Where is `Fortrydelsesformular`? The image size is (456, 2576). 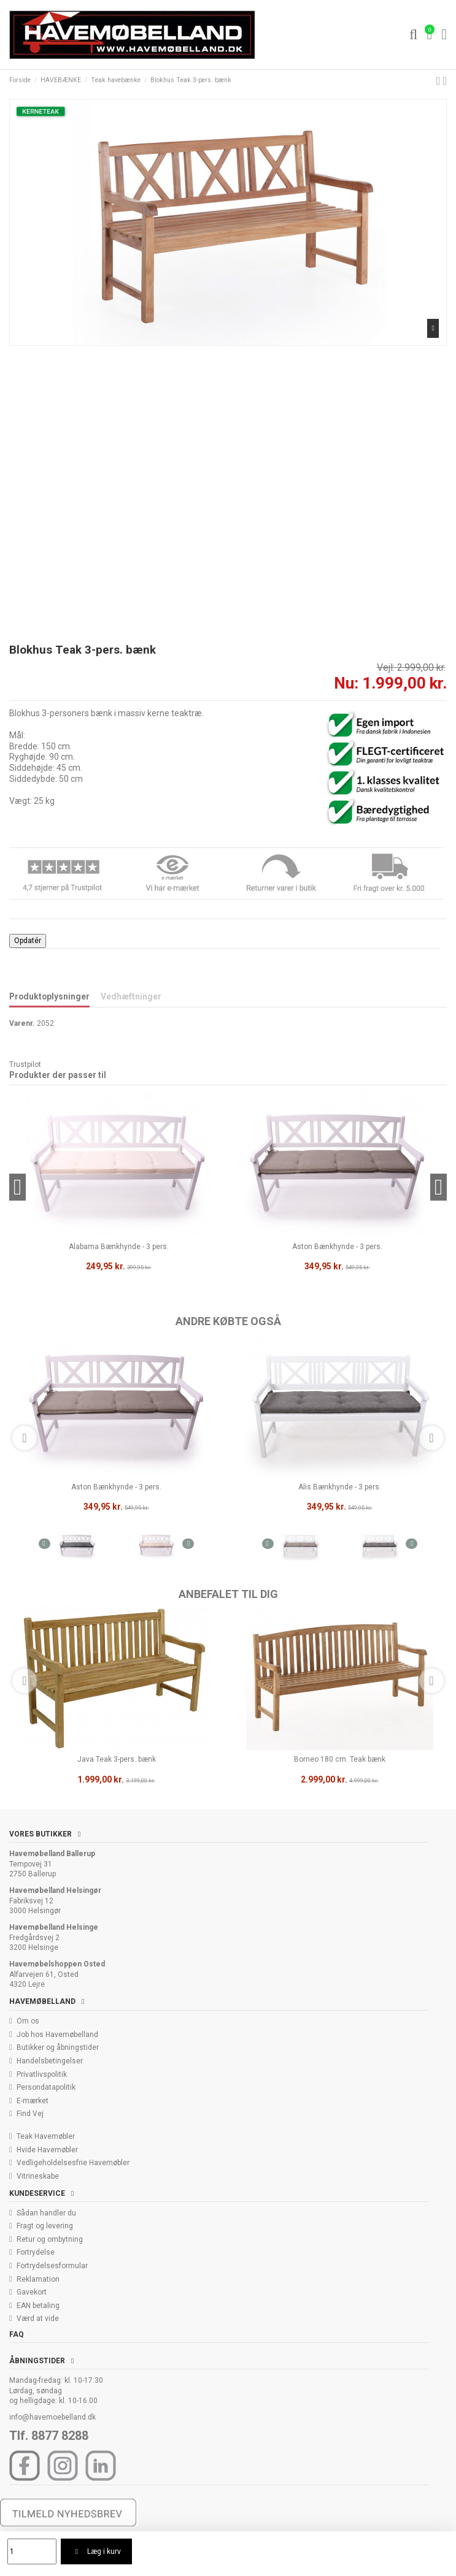
Fortrydelsesformular is located at coordinates (52, 2265).